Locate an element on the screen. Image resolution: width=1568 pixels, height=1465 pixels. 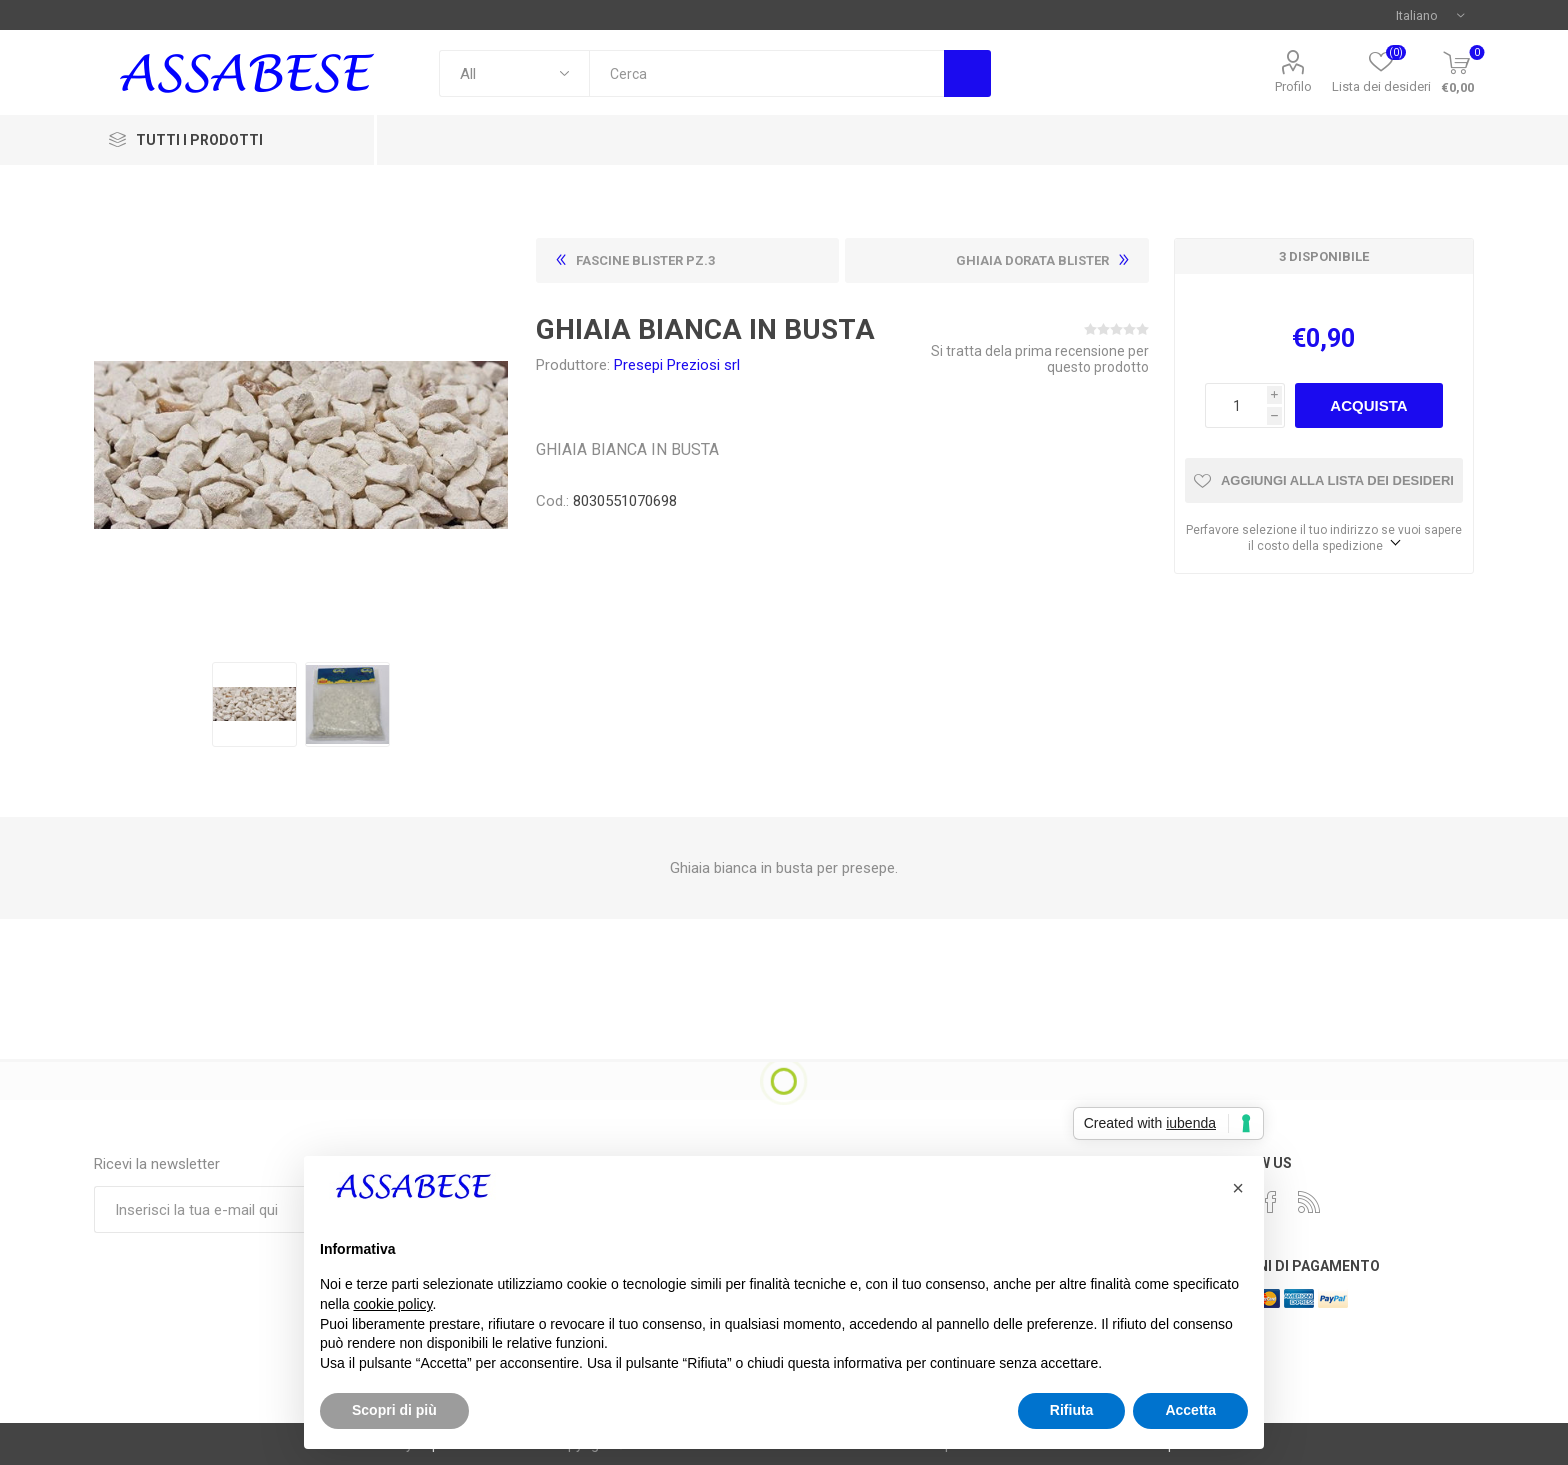
[Iscriviti] is located at coordinates (243, 1209).